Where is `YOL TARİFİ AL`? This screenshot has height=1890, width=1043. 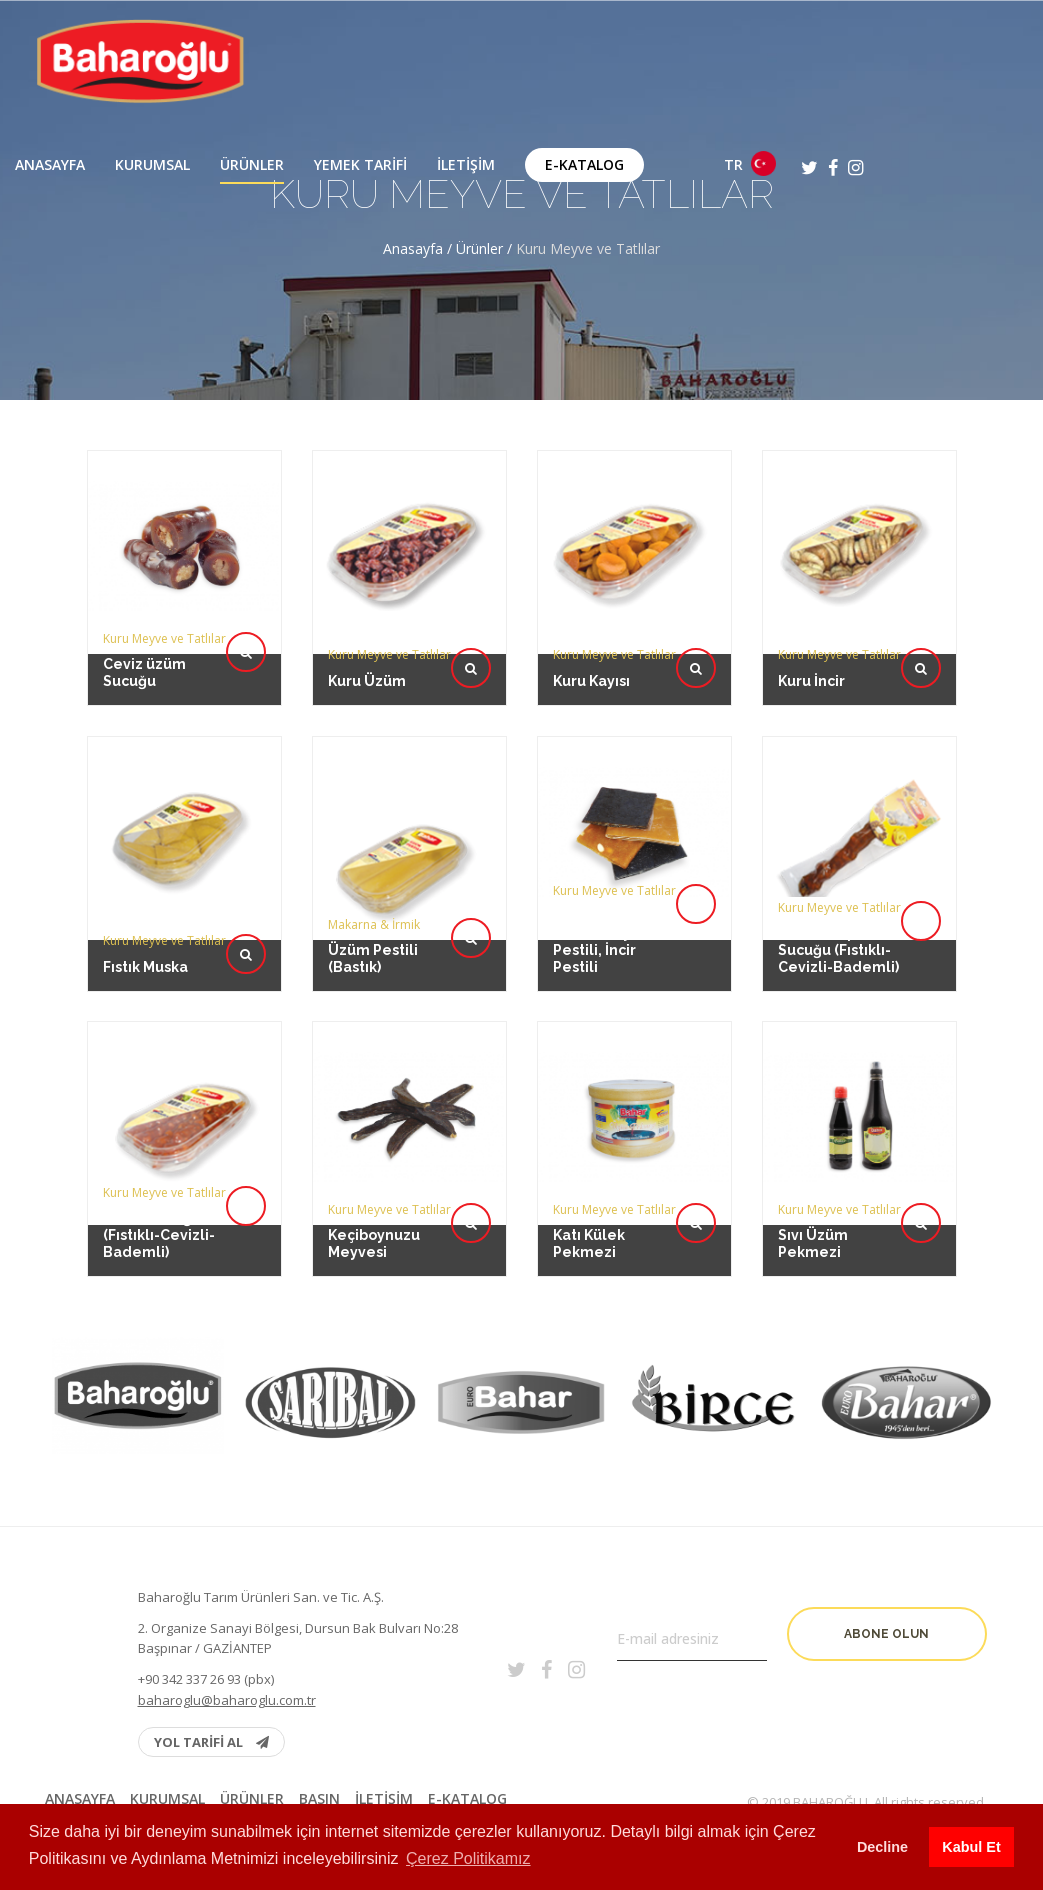
YOL TARİFİ AL is located at coordinates (211, 1742).